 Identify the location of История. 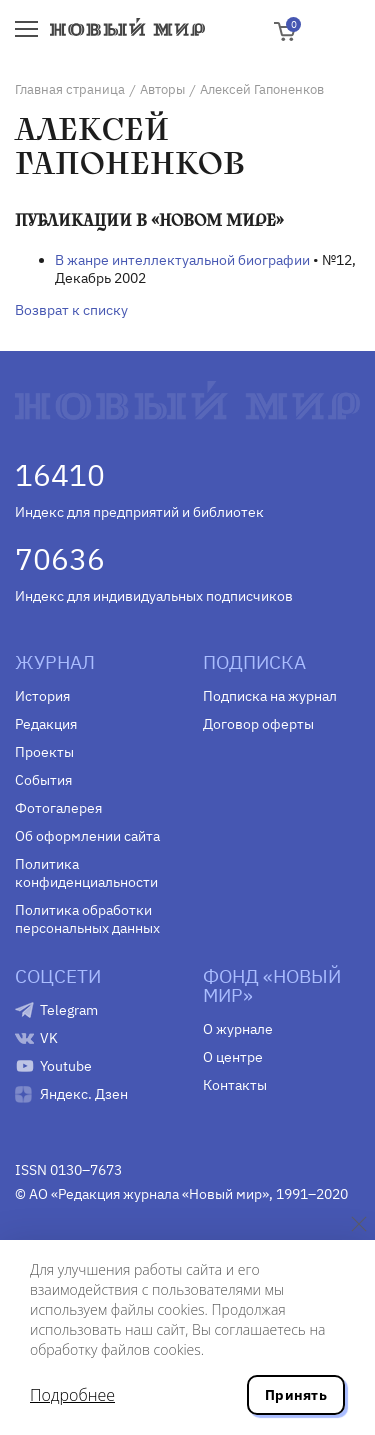
(42, 696).